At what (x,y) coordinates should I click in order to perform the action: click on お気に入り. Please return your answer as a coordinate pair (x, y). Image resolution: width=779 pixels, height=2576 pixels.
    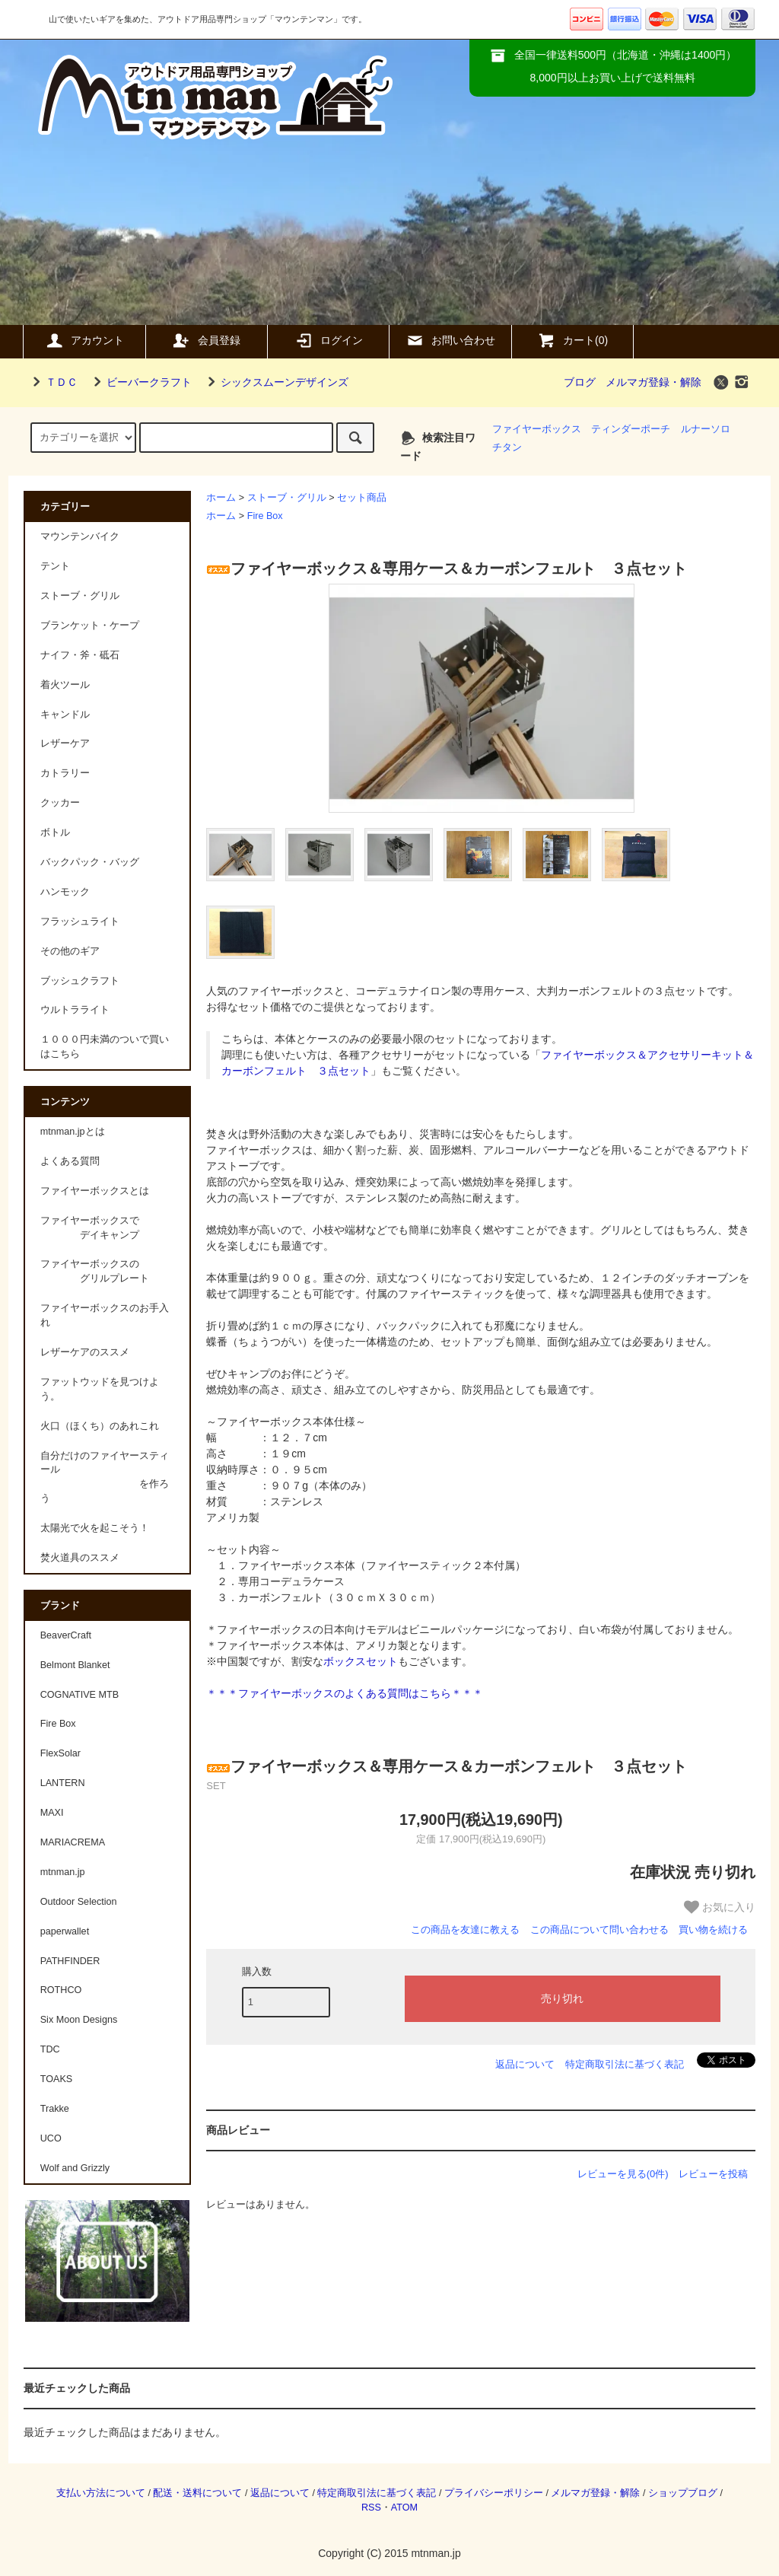
    Looking at the image, I should click on (719, 1907).